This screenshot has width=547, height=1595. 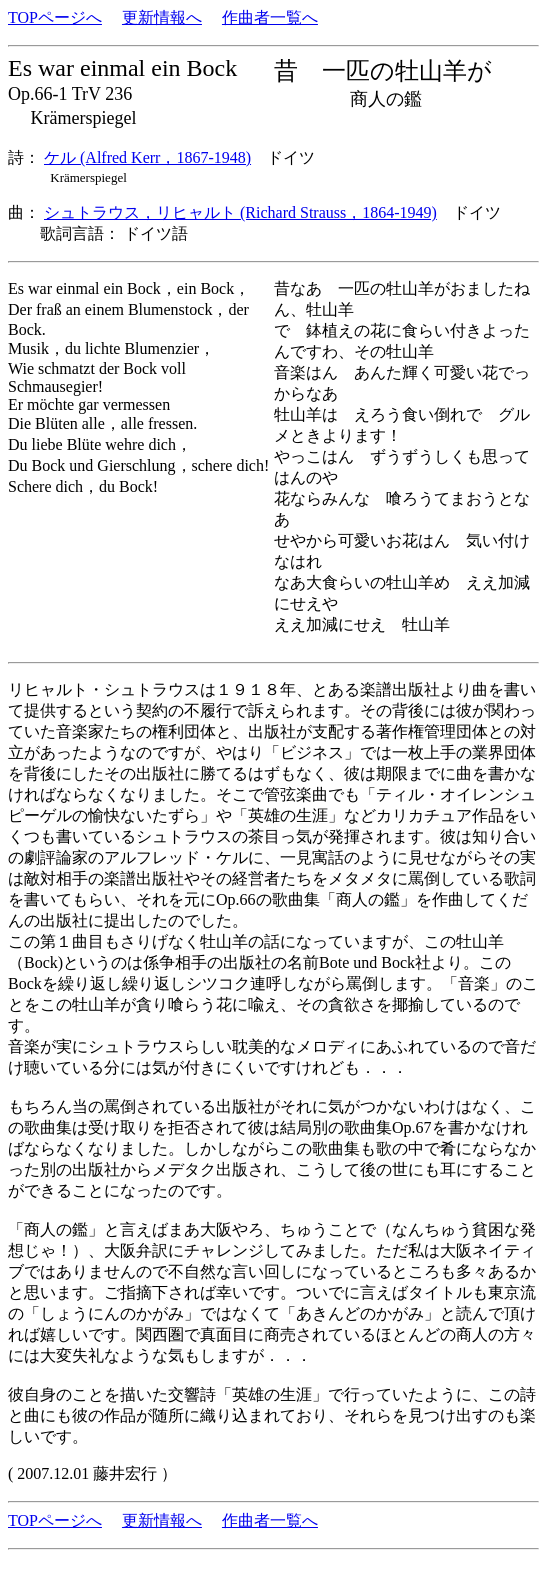 I want to click on TOPページへ, so click(x=55, y=17).